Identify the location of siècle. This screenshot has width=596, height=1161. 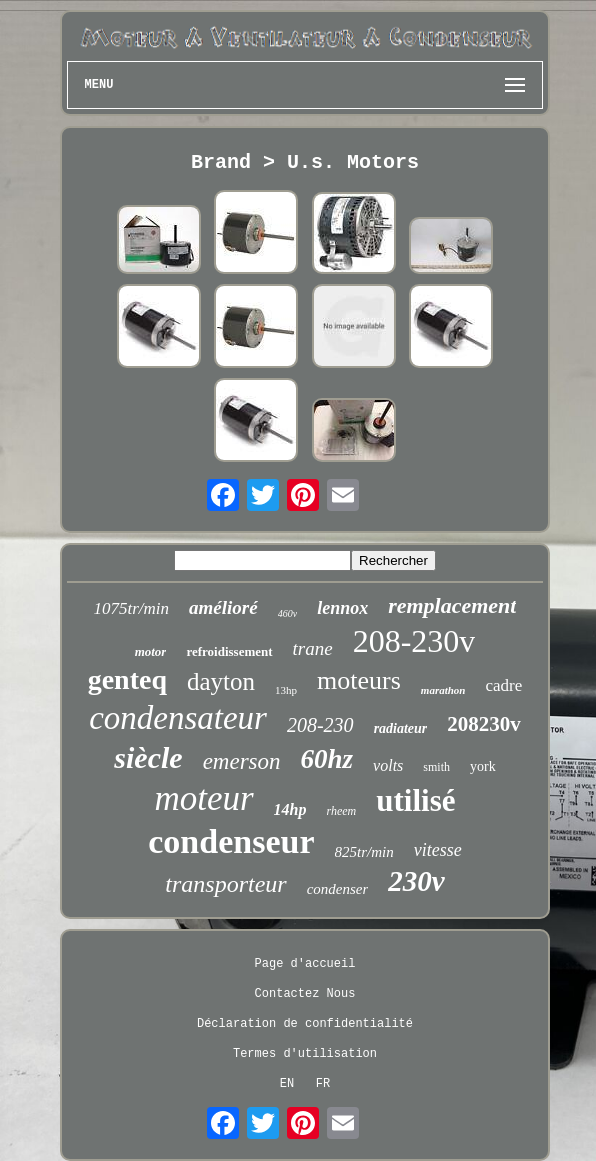
(148, 757).